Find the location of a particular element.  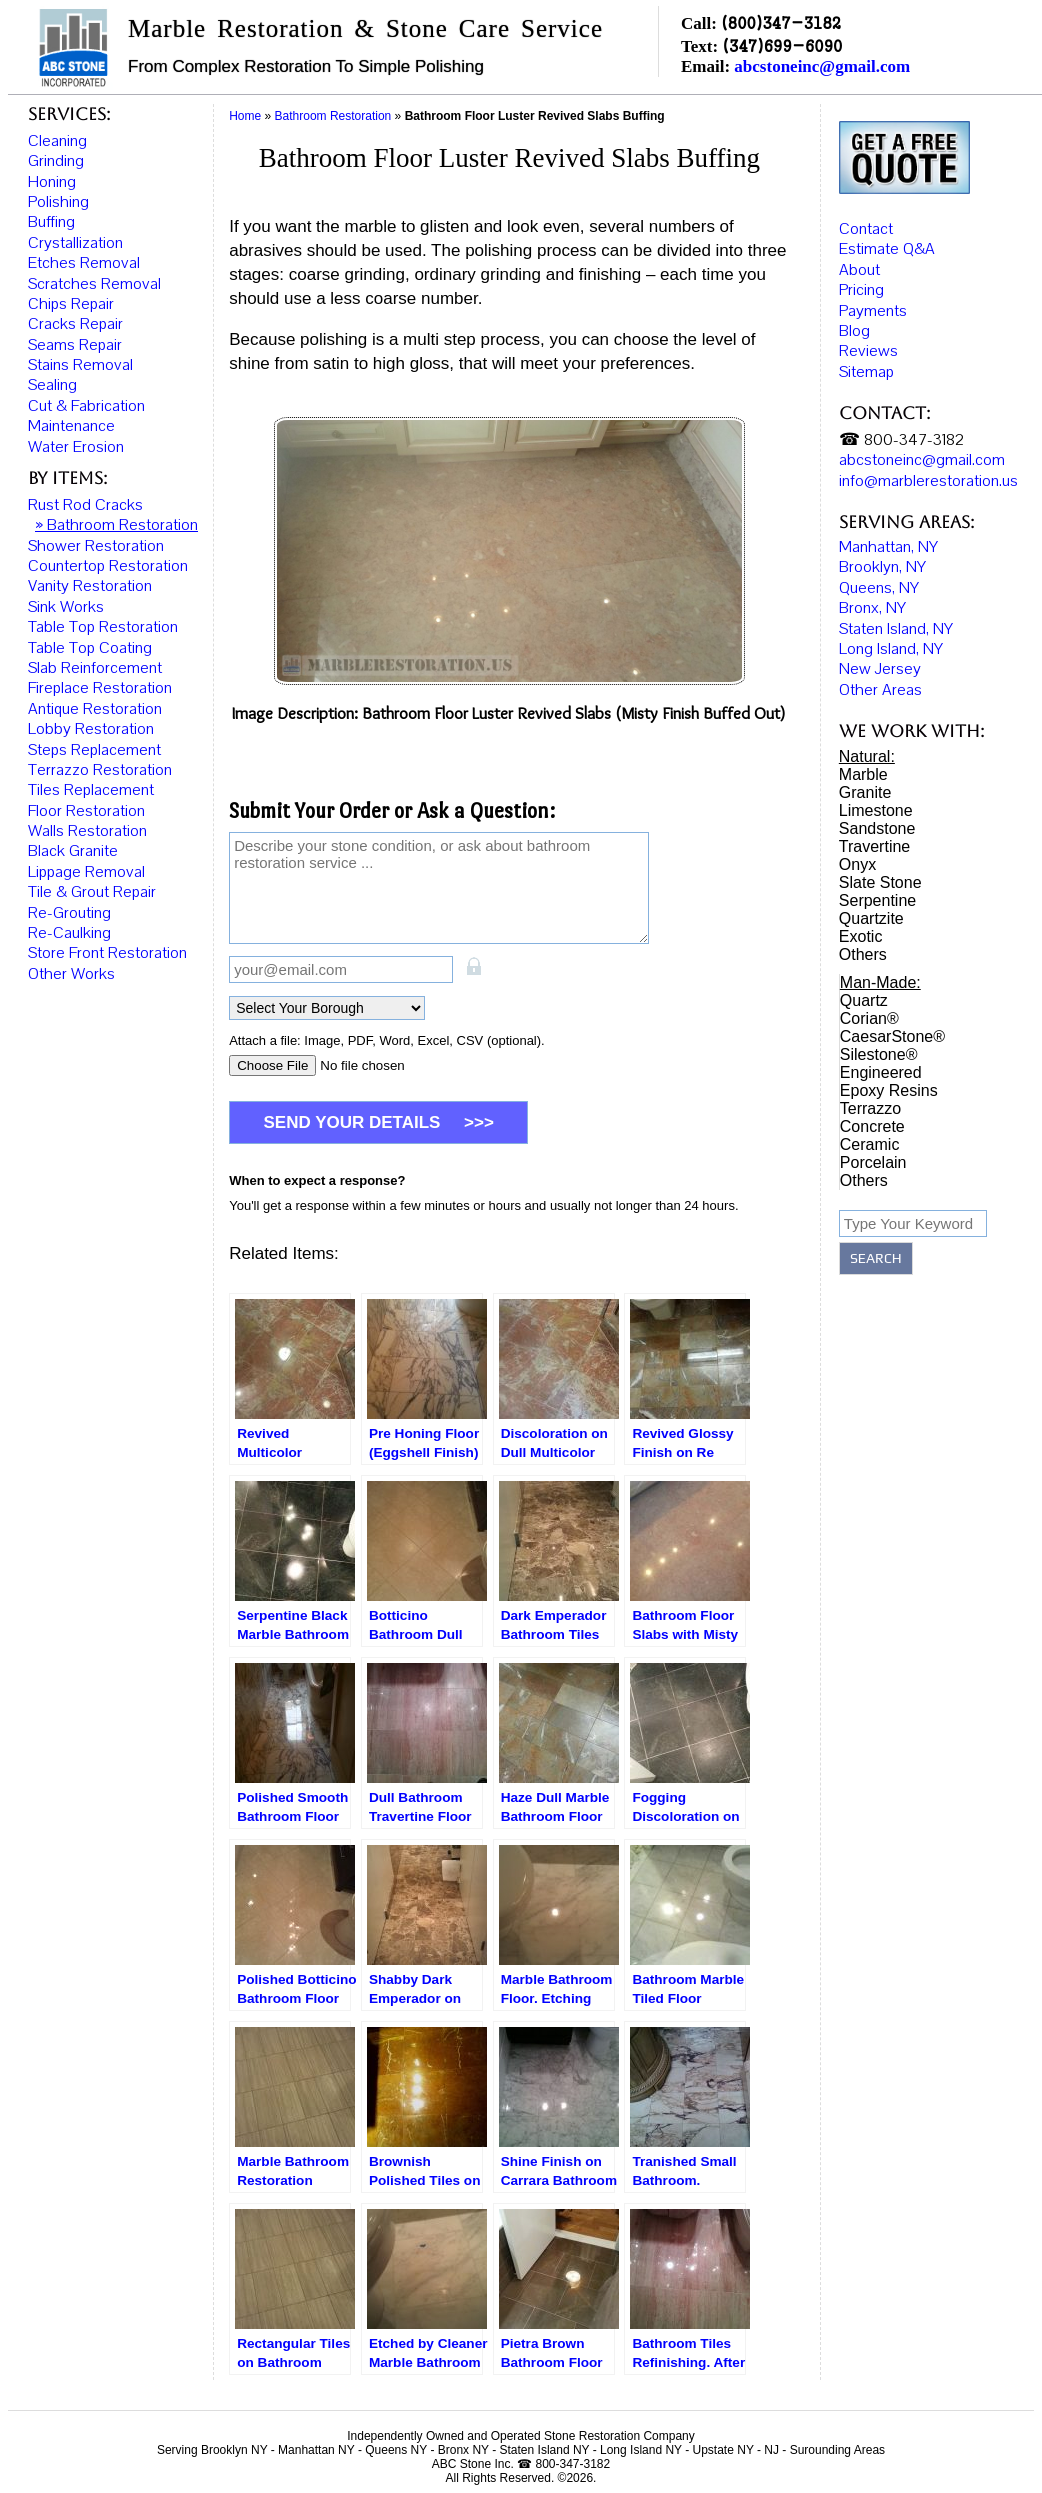

Lobby Restoration is located at coordinates (91, 729).